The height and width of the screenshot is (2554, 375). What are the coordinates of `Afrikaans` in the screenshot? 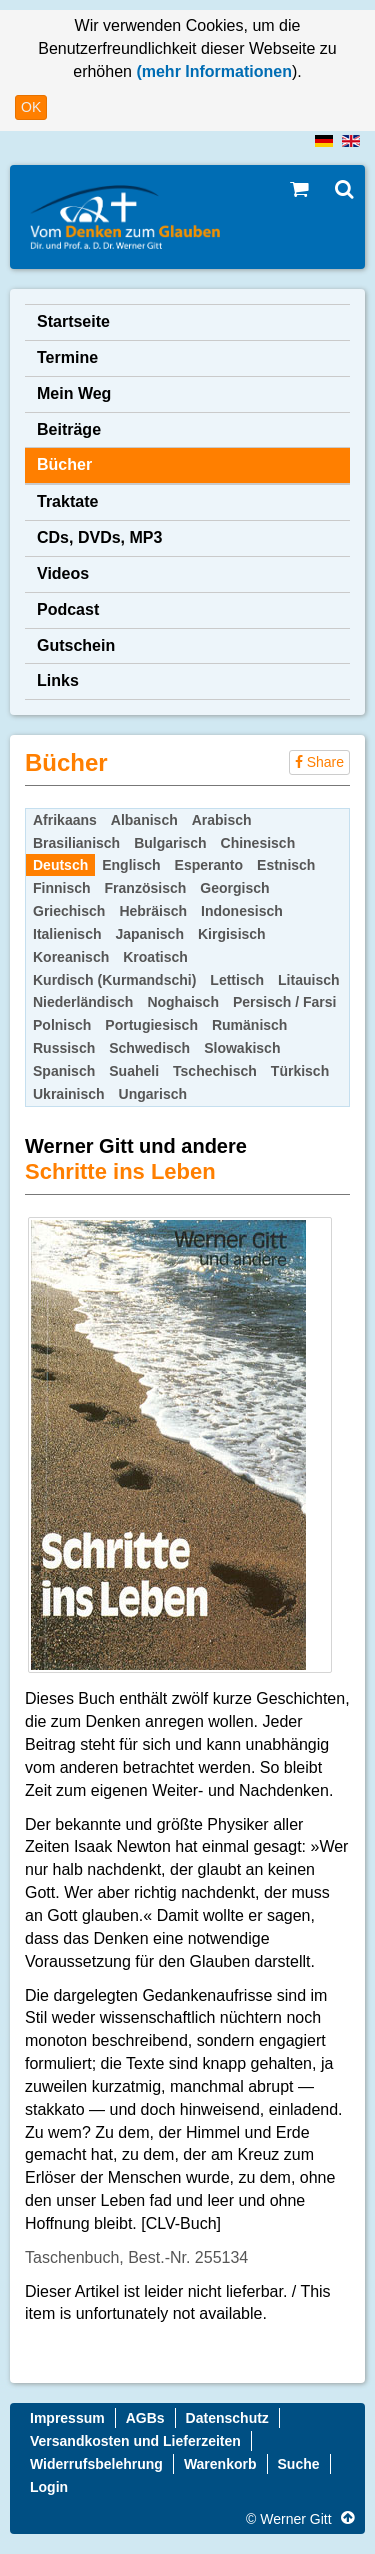 It's located at (65, 820).